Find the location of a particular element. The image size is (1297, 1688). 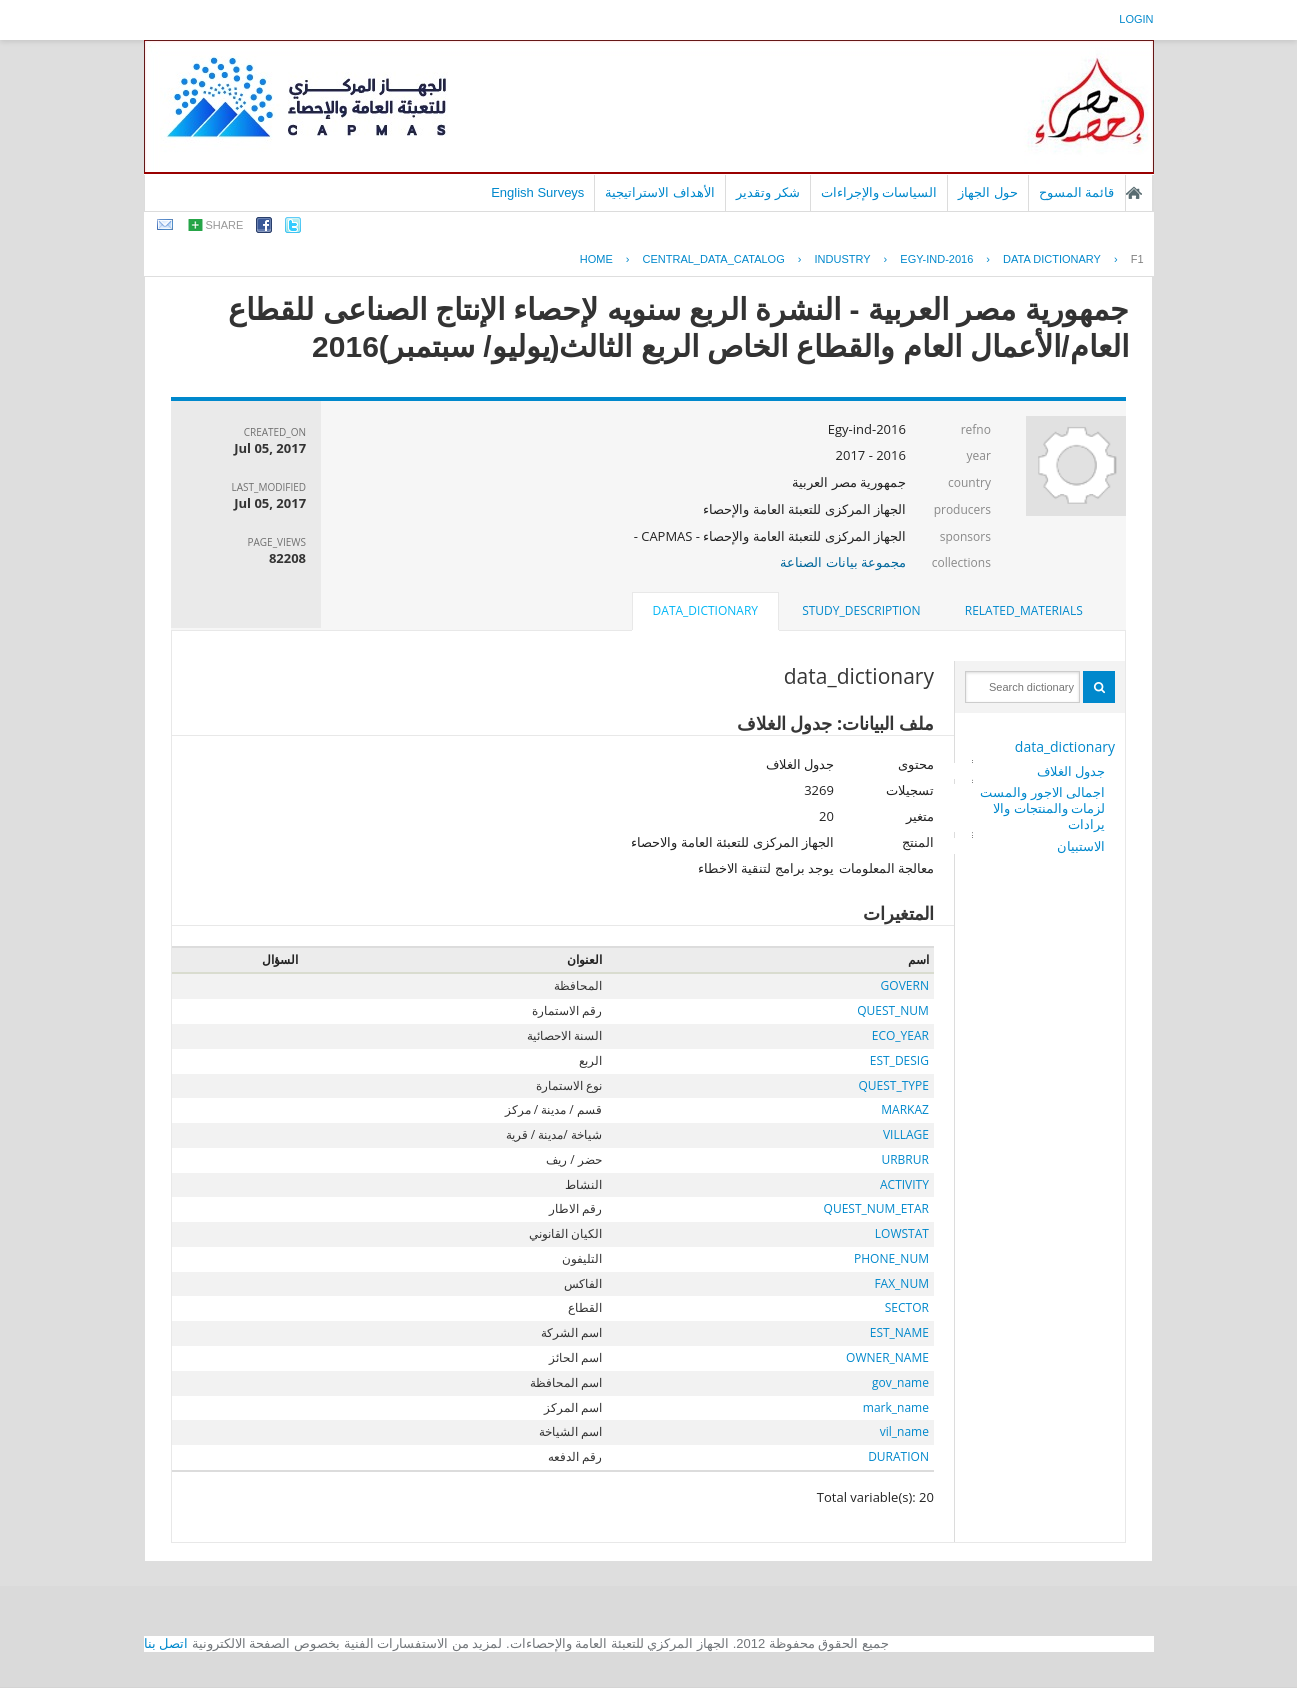

vil_name is located at coordinates (904, 1431).